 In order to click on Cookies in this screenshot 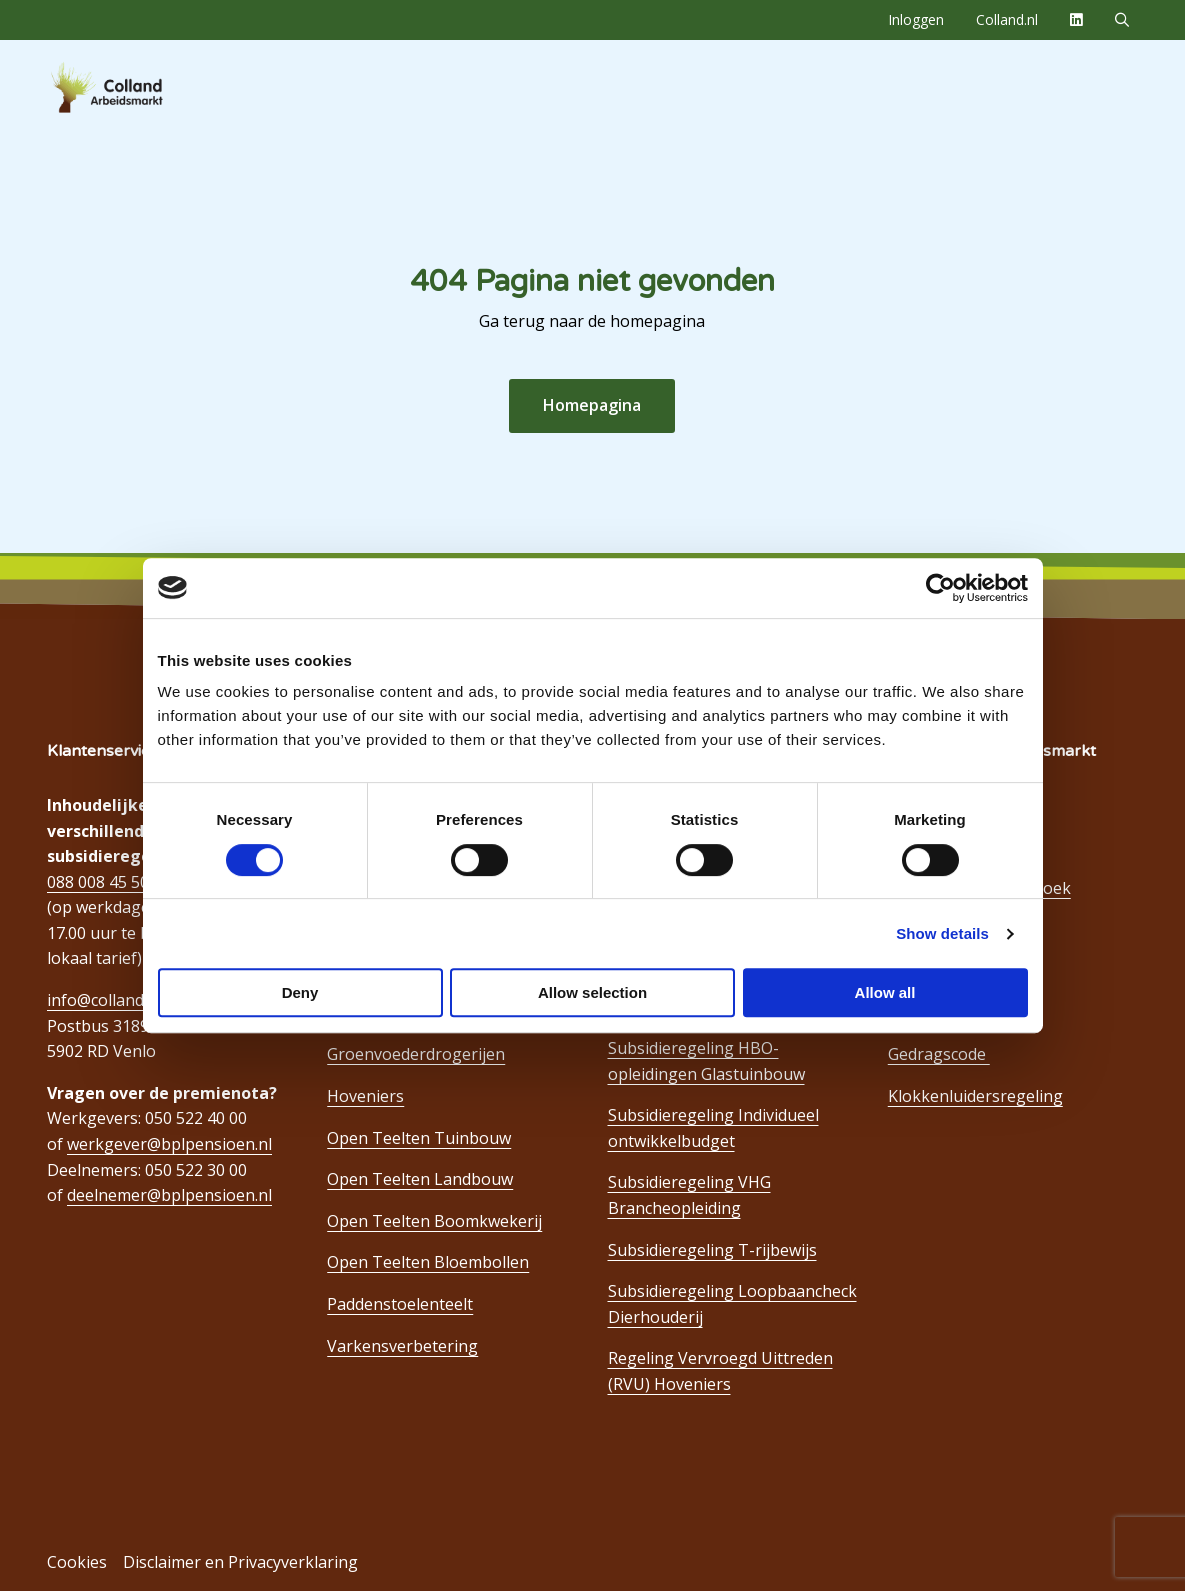, I will do `click(77, 1562)`.